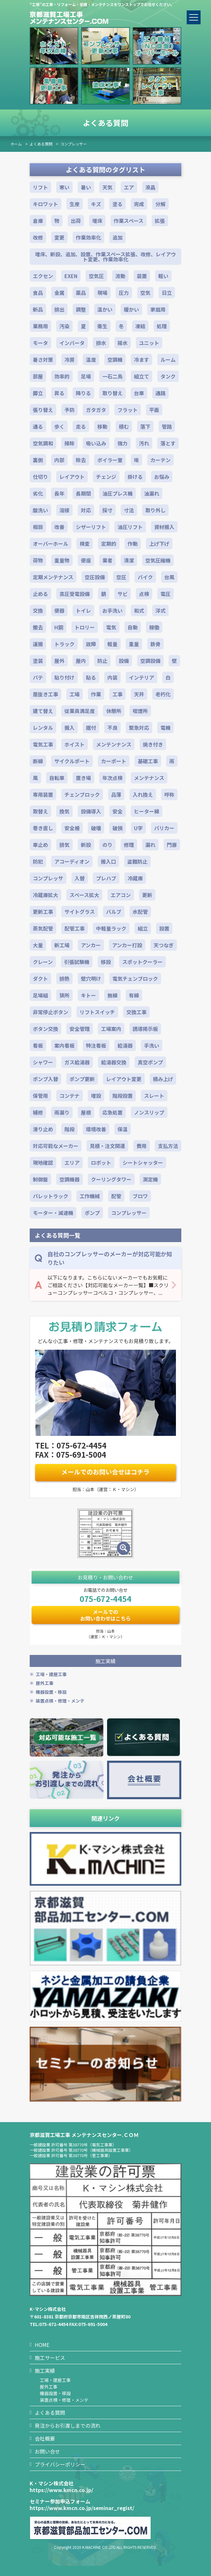 Image resolution: width=211 pixels, height=2576 pixels. Describe the element at coordinates (38, 1112) in the screenshot. I see `補修` at that location.